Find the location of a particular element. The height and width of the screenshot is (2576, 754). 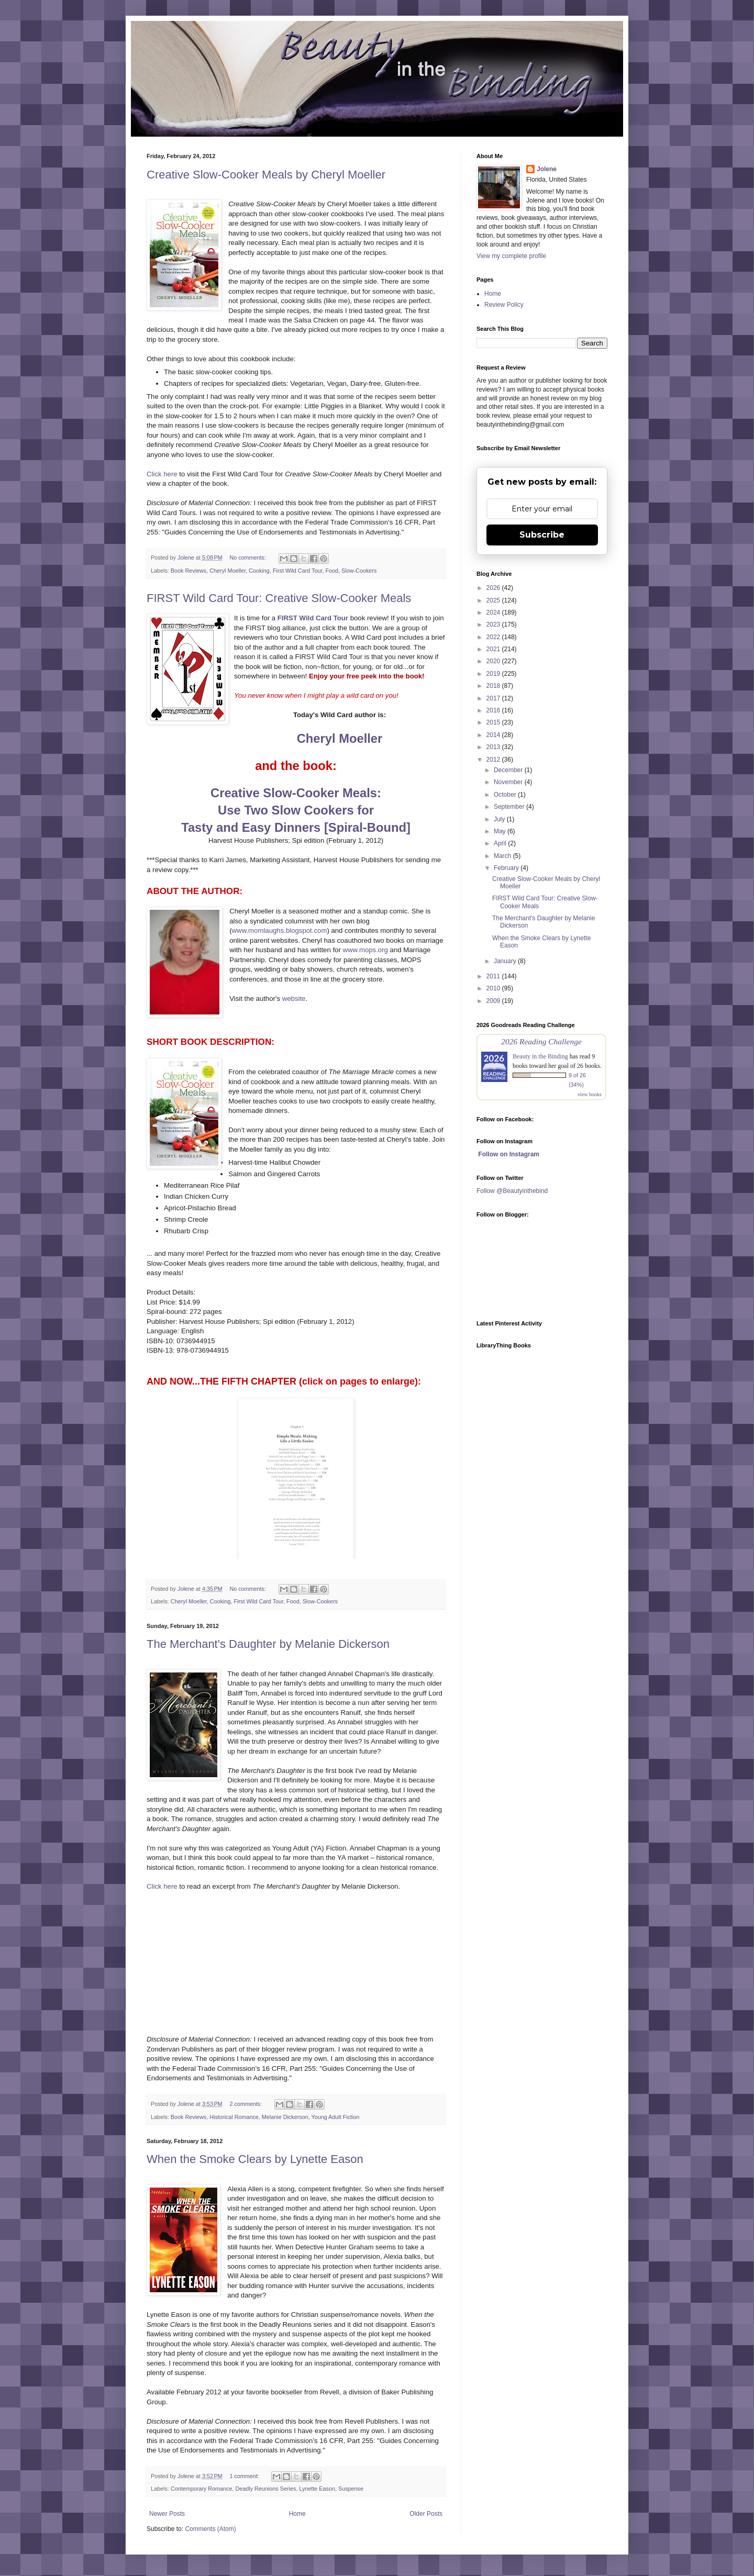

2 comments: is located at coordinates (246, 2104).